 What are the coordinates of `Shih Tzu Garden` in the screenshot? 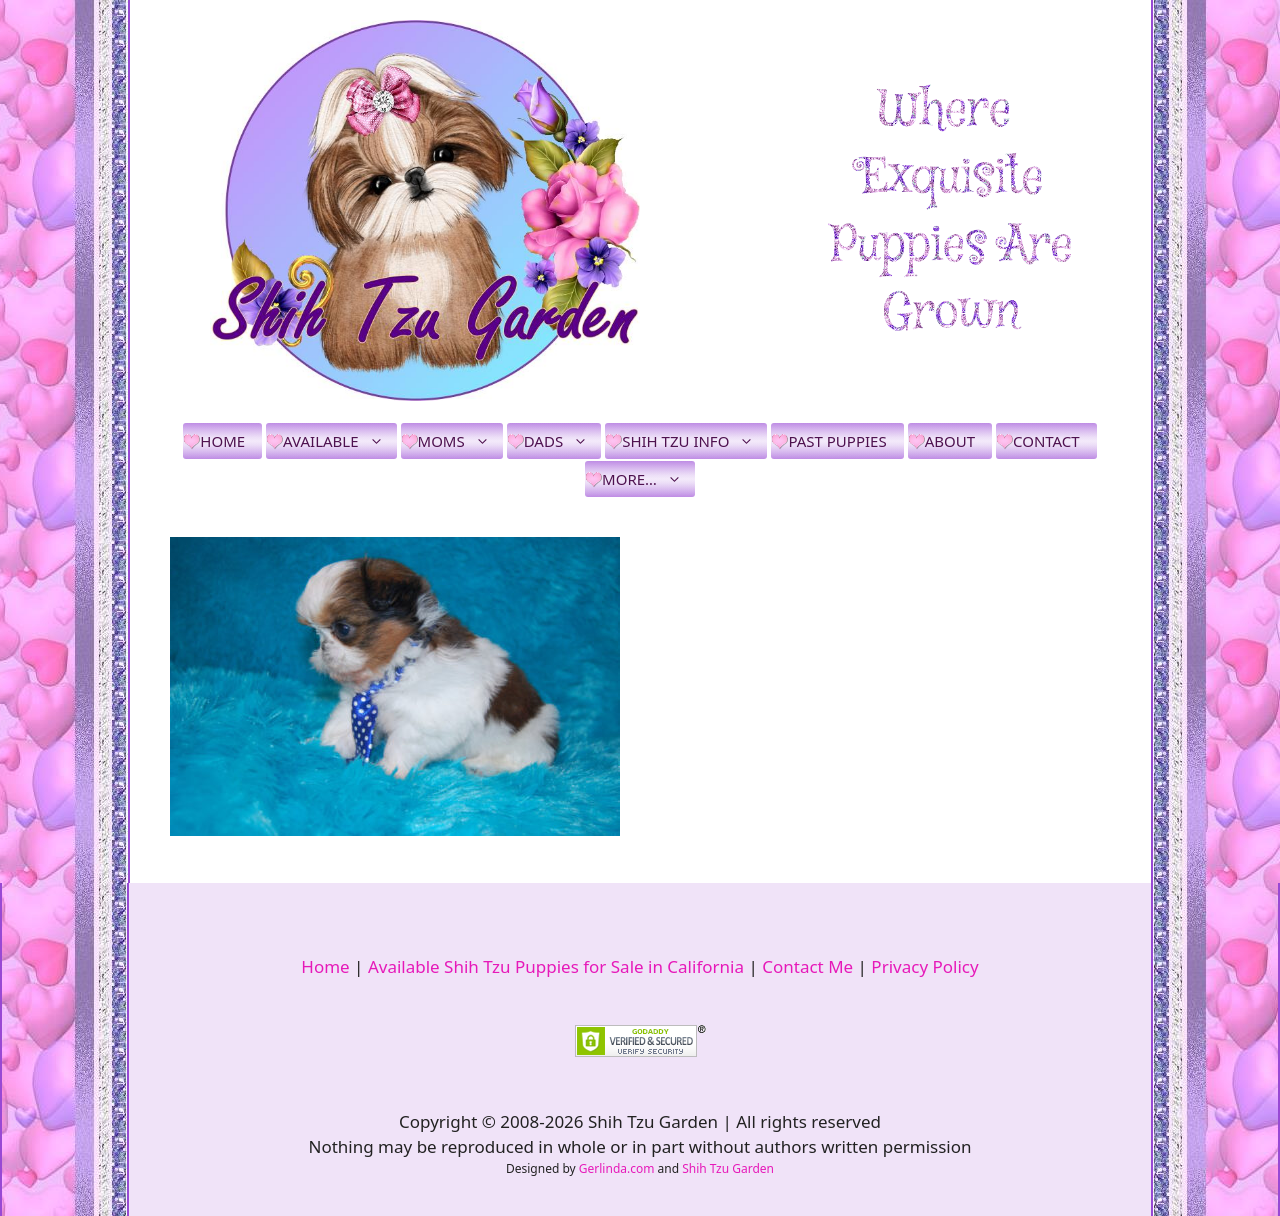 It's located at (728, 1168).